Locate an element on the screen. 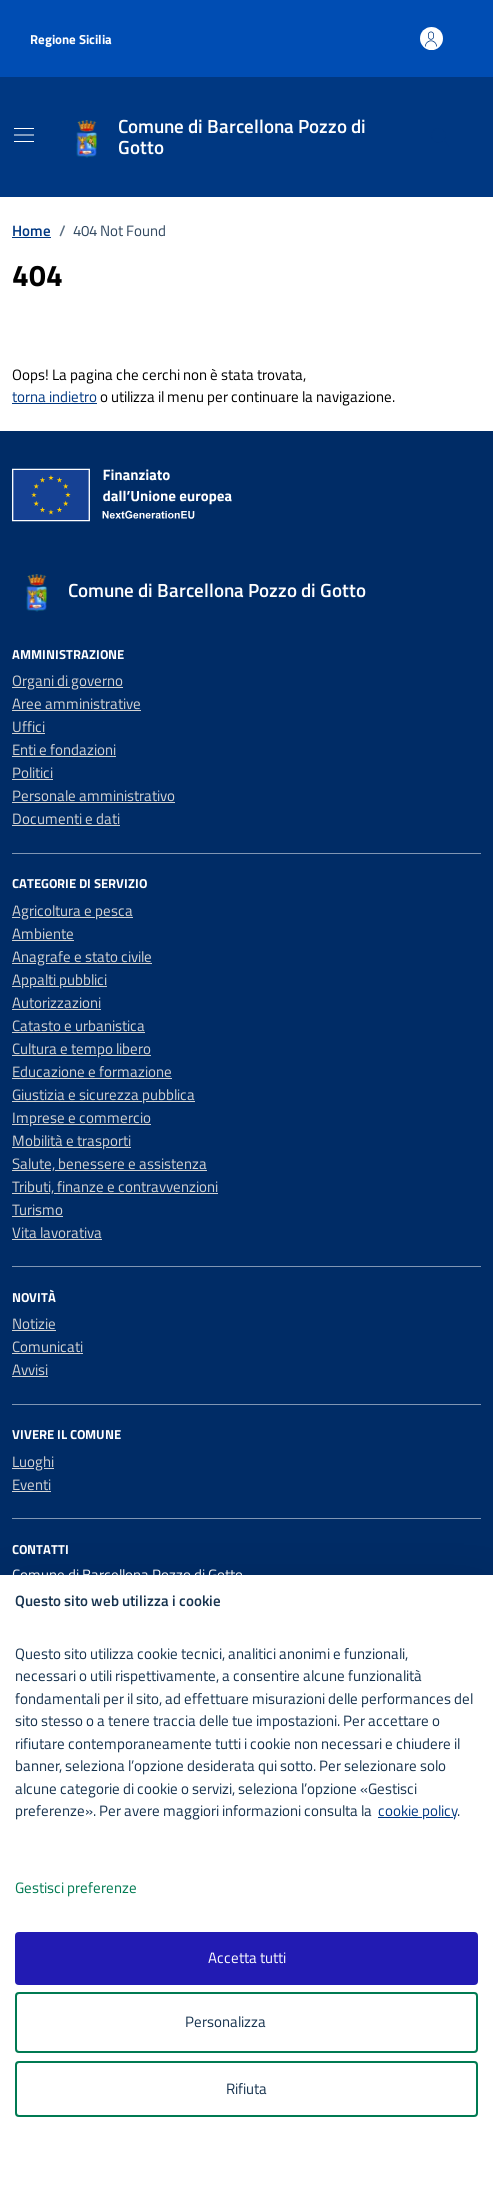  Imprese e commercio is located at coordinates (81, 1117).